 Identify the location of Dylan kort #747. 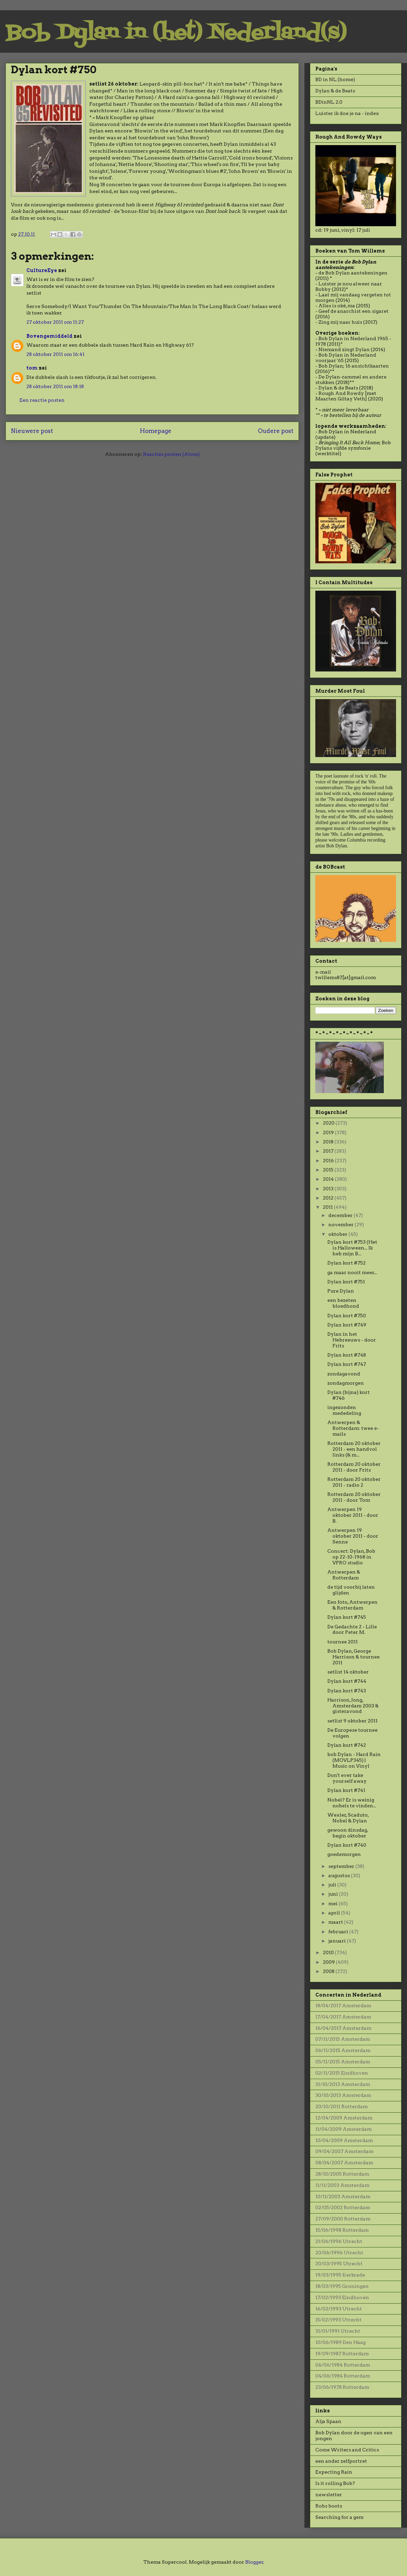
(346, 1364).